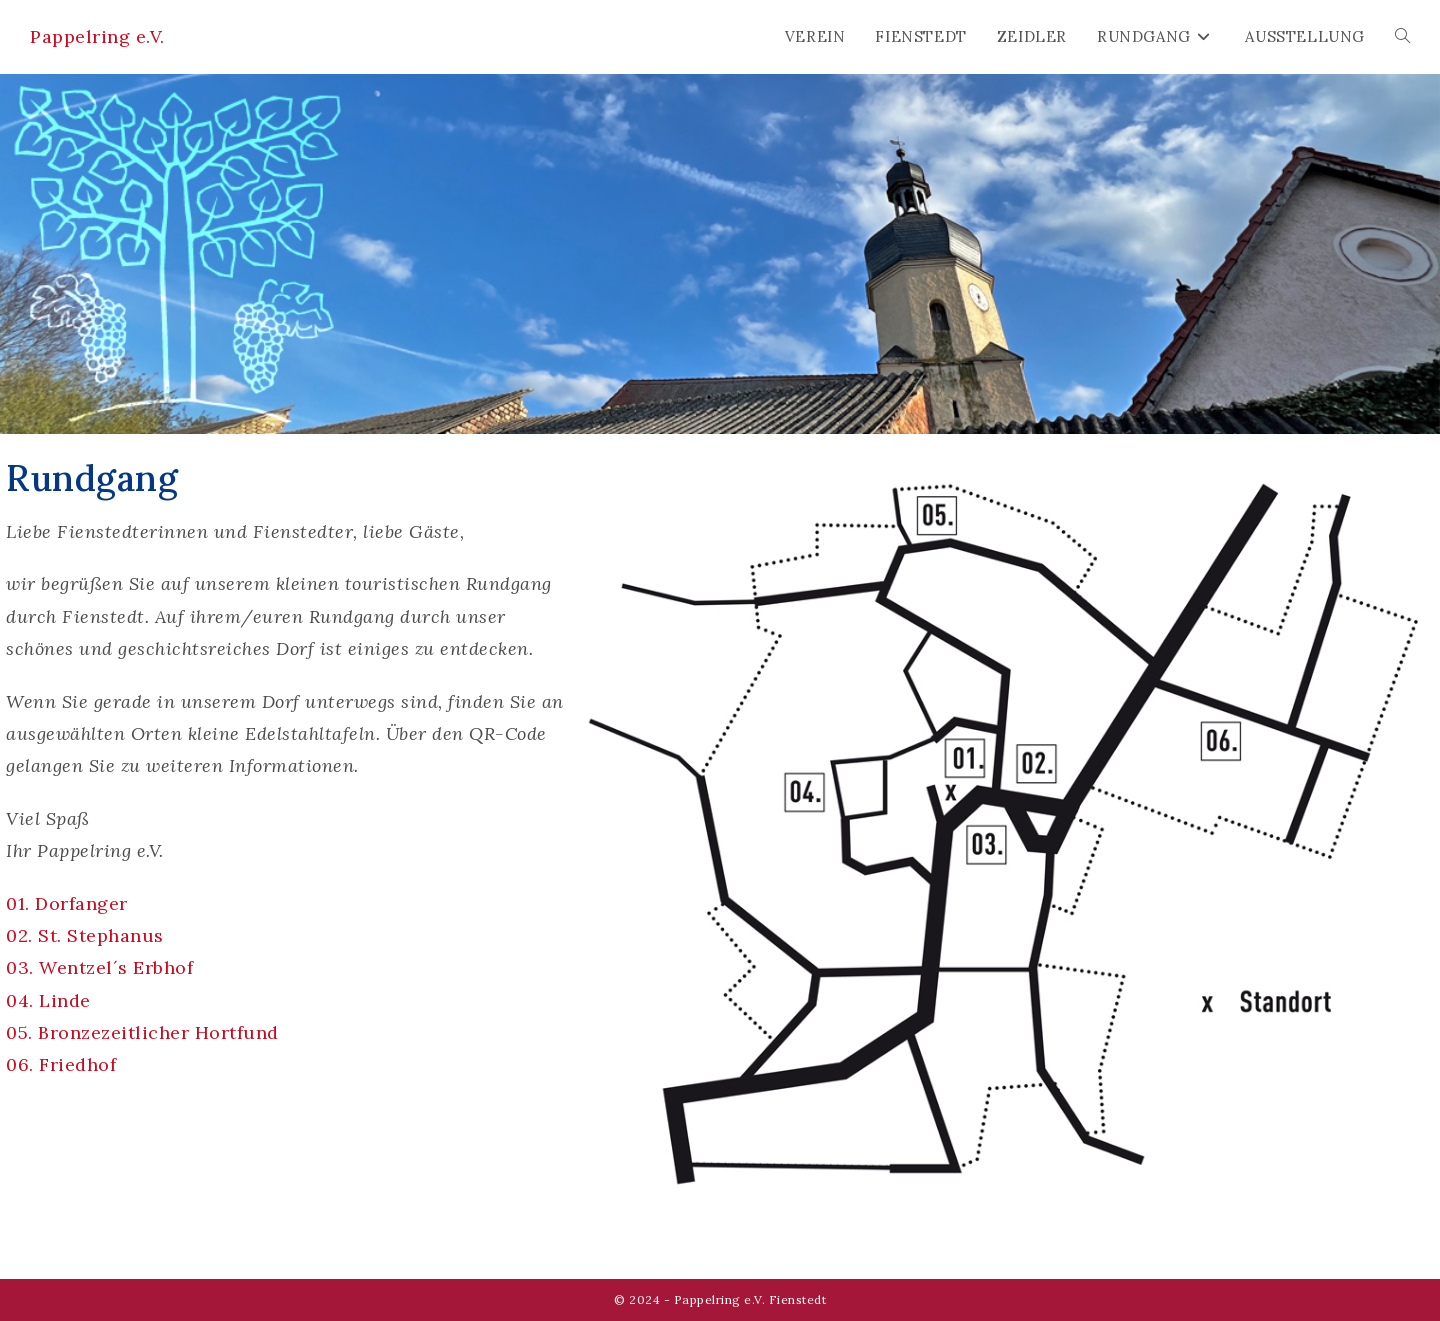  Describe the element at coordinates (61, 1064) in the screenshot. I see `06. Friedhof` at that location.